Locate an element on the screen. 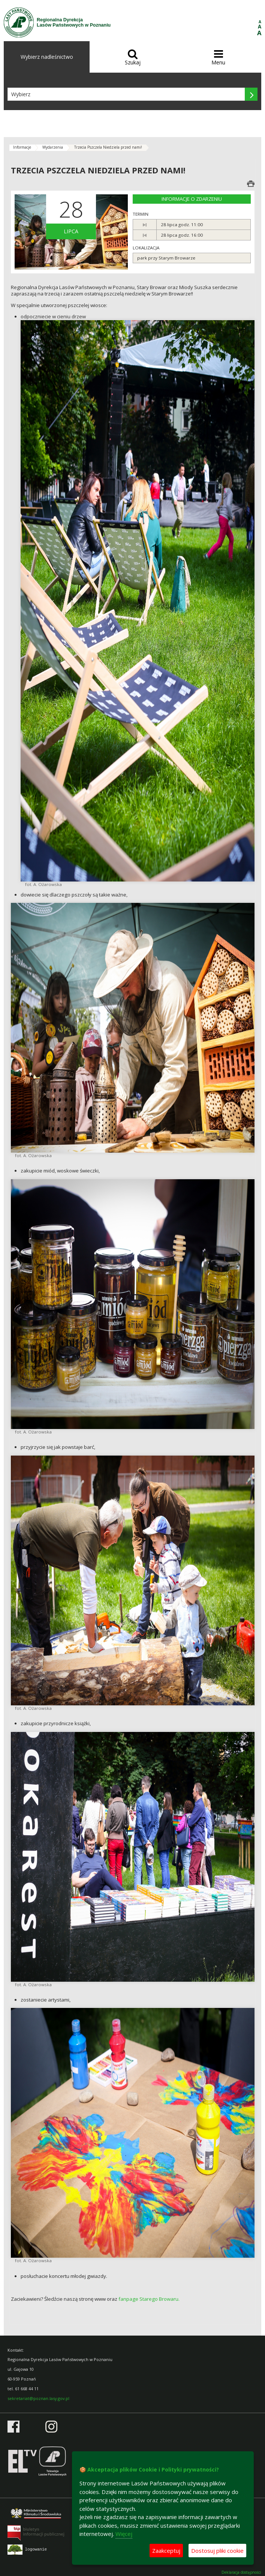 The width and height of the screenshot is (265, 2576). Więcej is located at coordinates (123, 2533).